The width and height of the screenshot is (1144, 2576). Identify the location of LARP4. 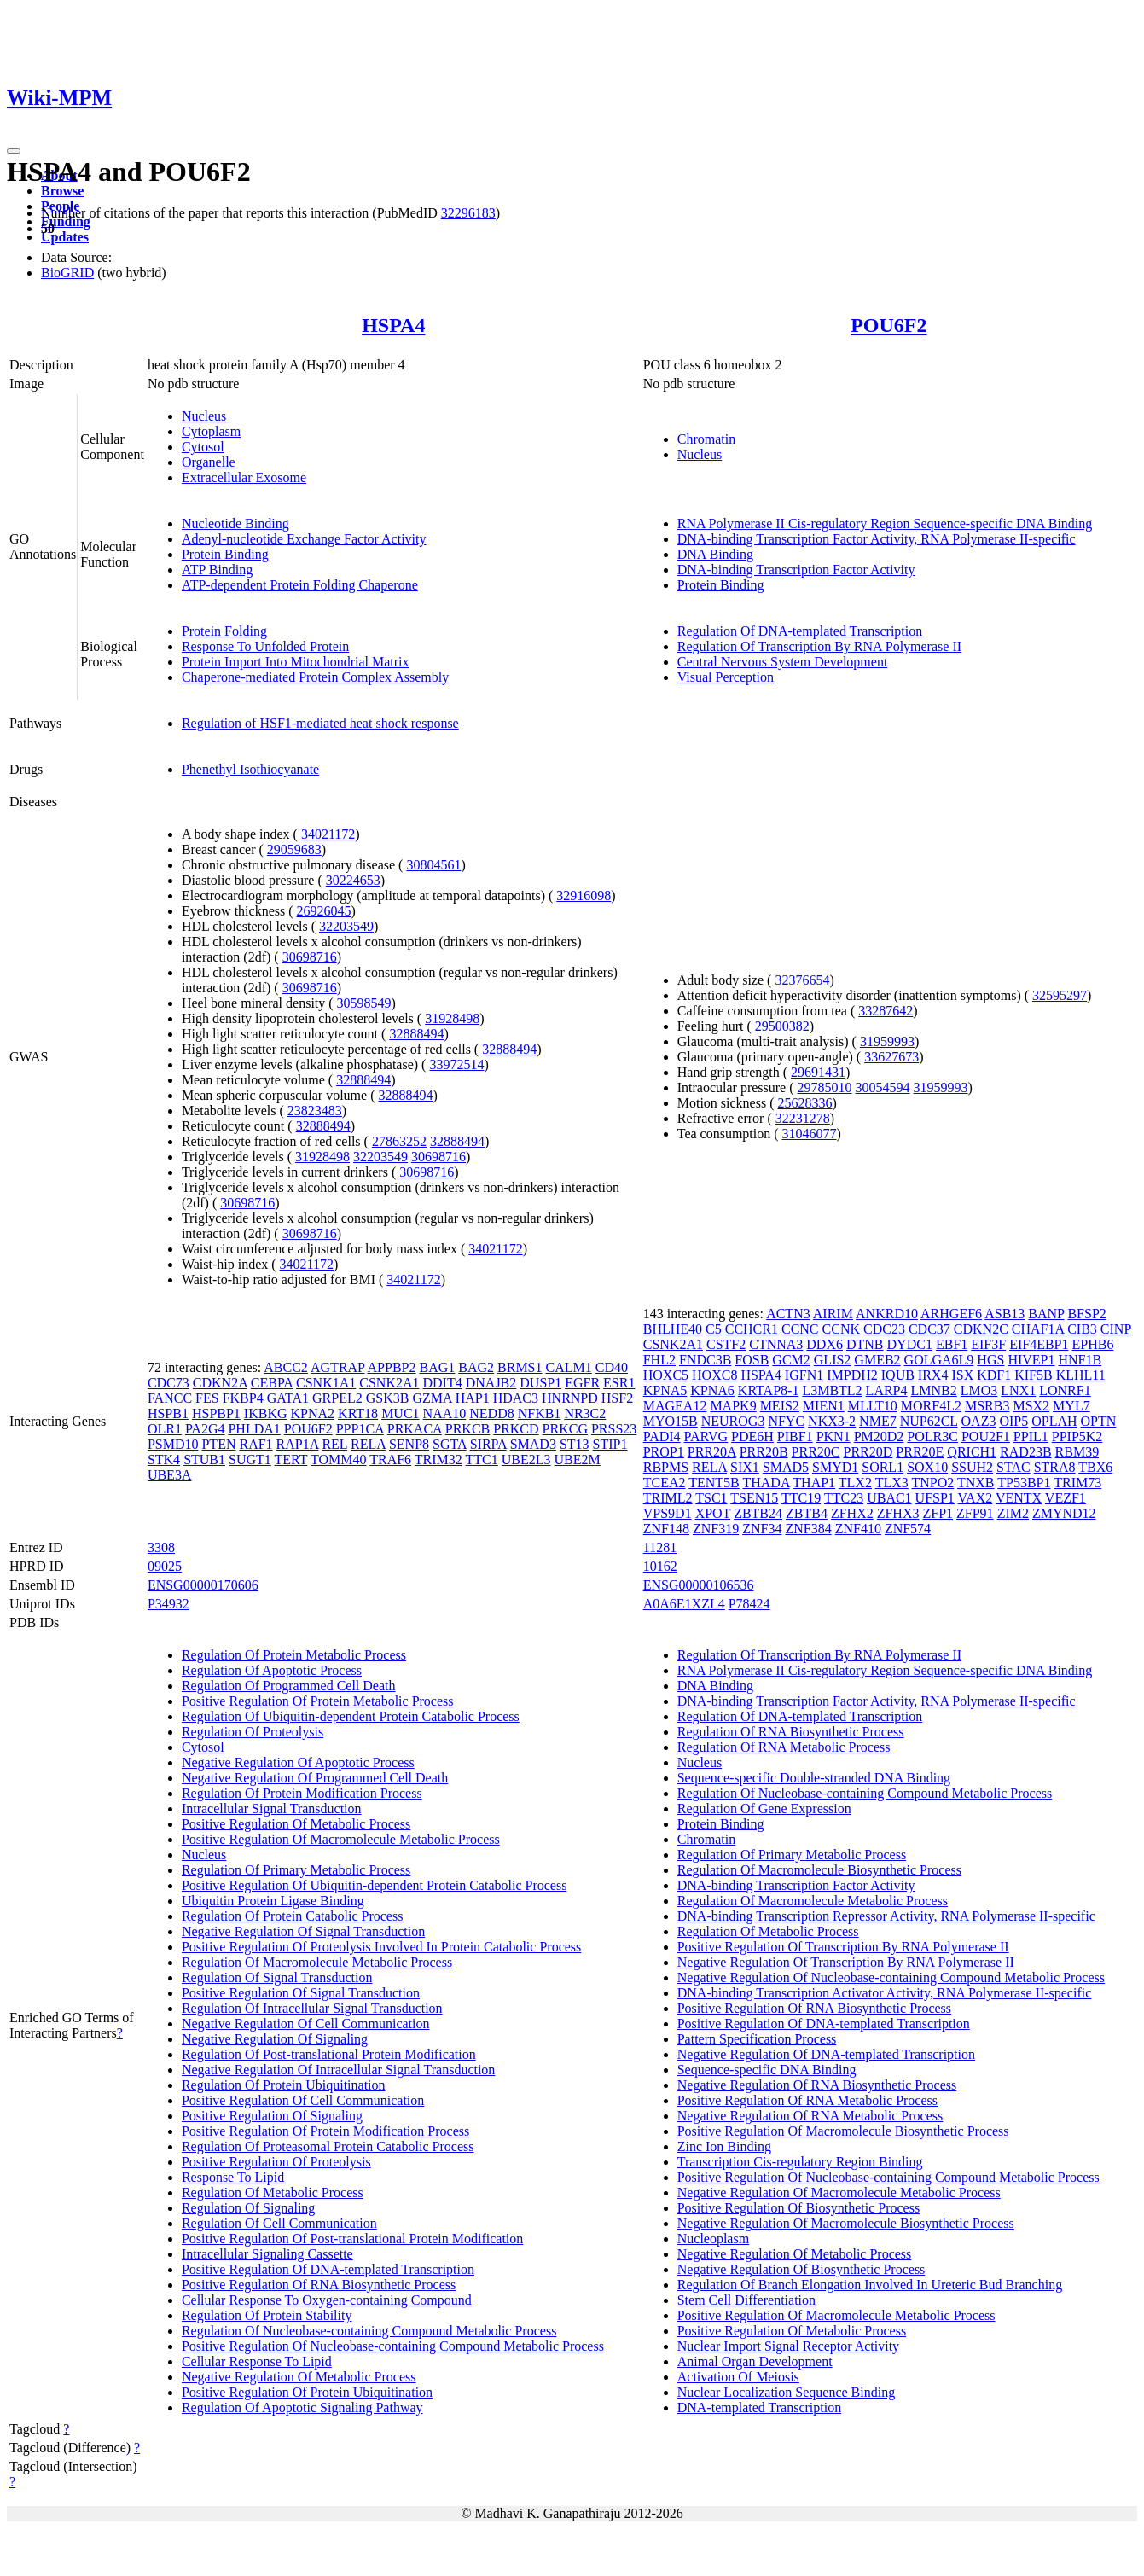
(887, 1390).